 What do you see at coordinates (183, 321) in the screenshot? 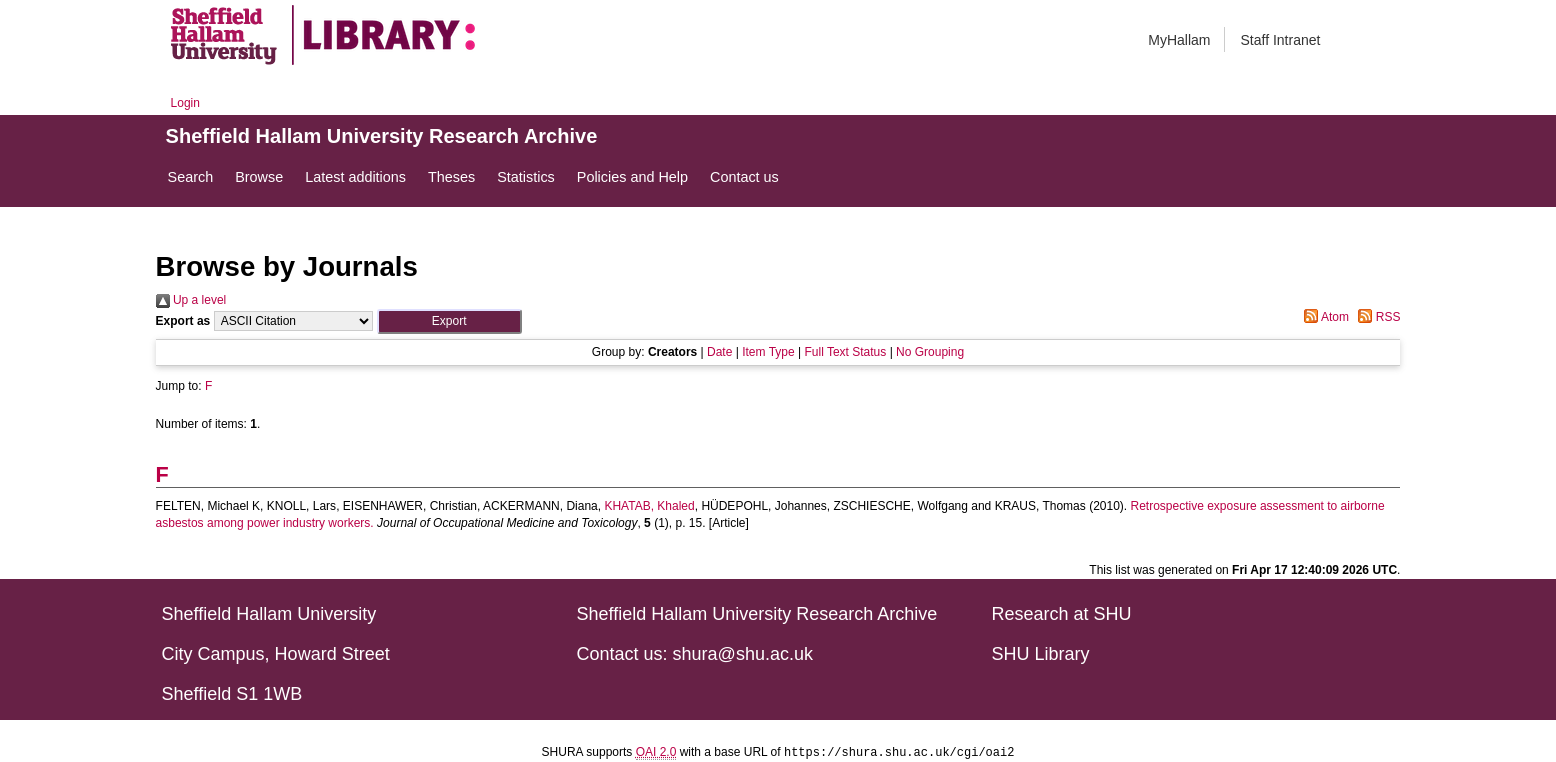
I see `Export as` at bounding box center [183, 321].